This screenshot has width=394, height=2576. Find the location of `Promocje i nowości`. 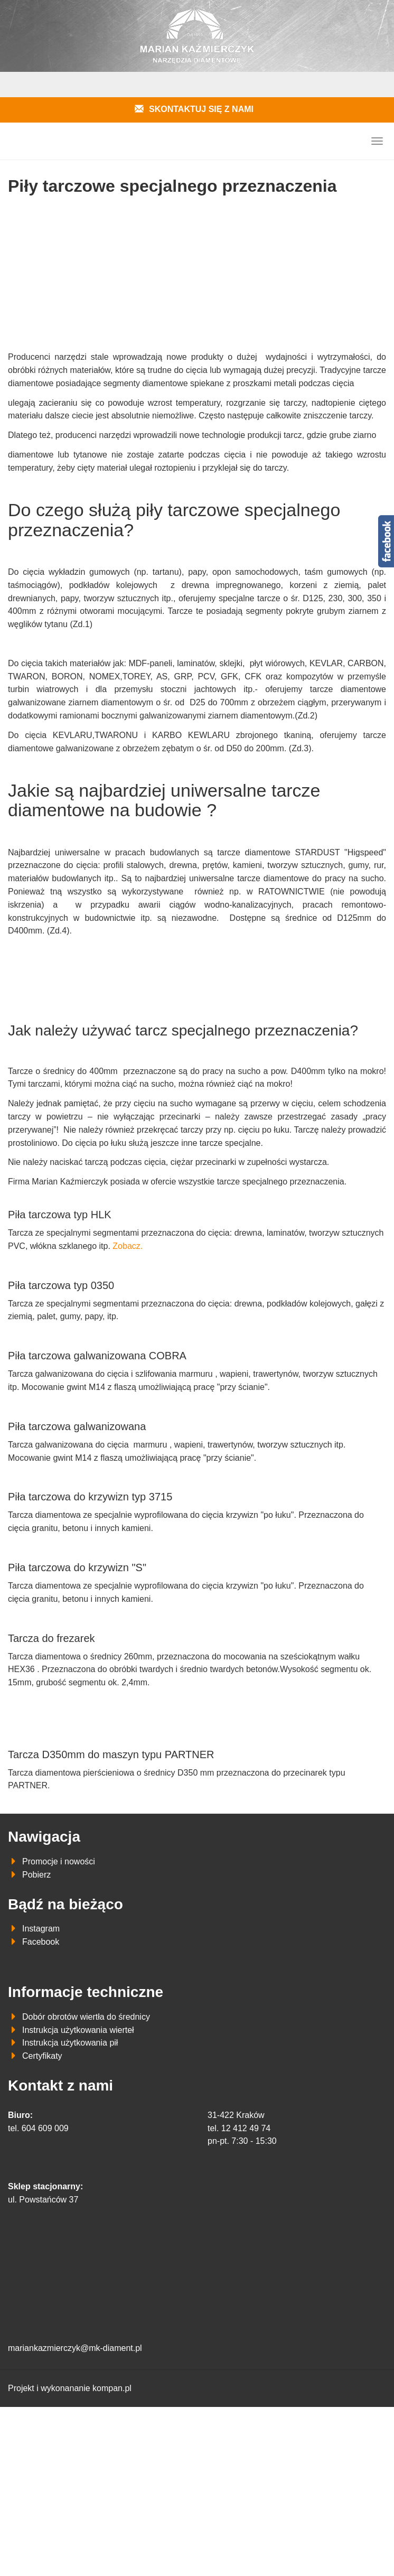

Promocje i nowości is located at coordinates (58, 1861).